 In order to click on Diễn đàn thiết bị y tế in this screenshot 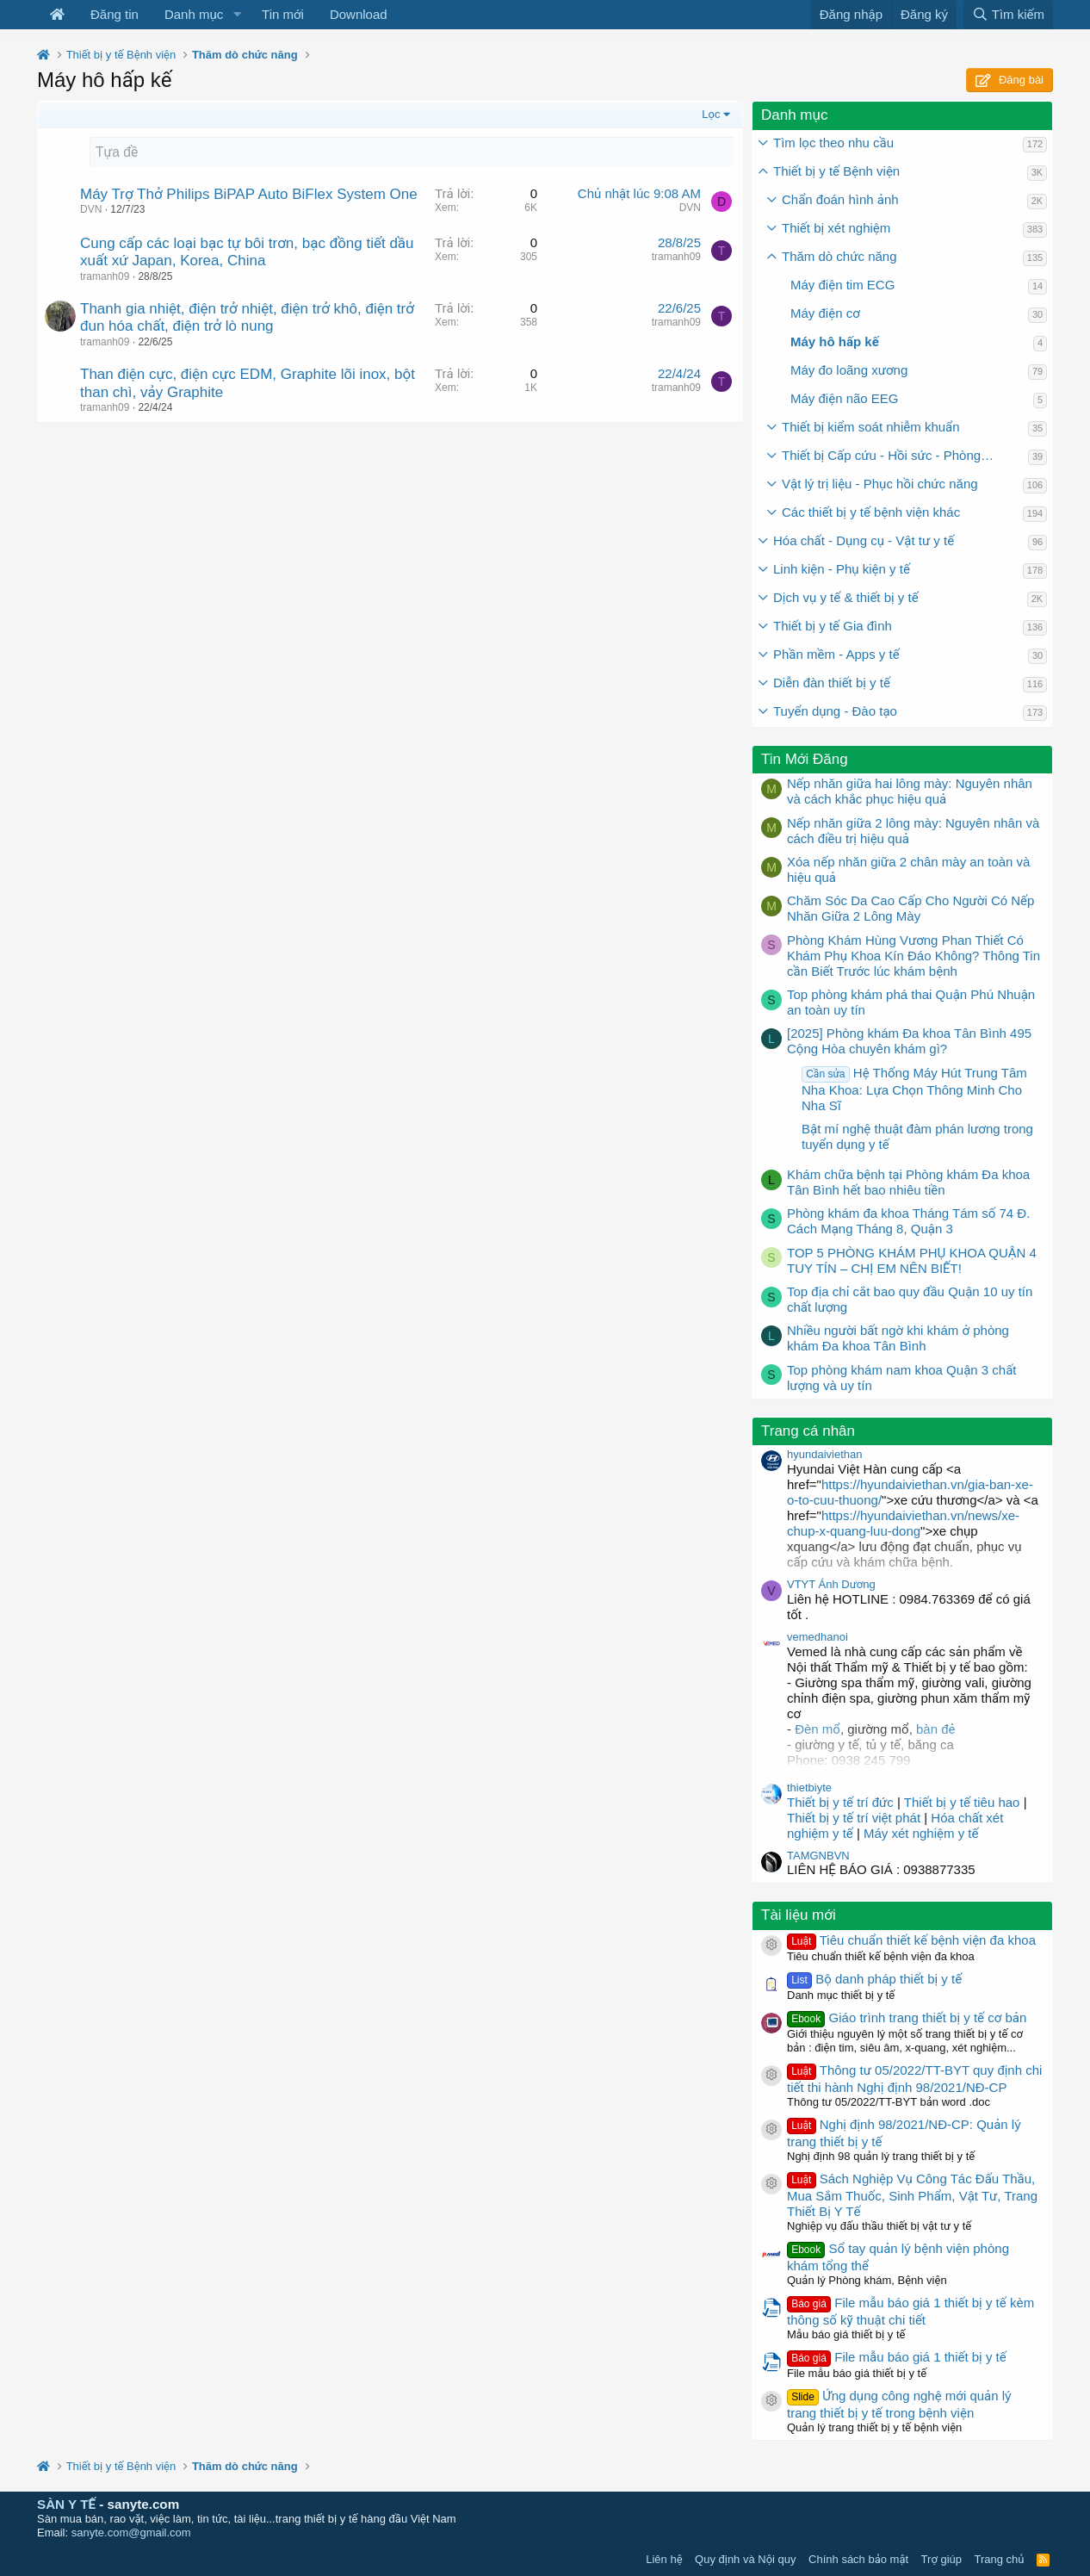, I will do `click(831, 682)`.